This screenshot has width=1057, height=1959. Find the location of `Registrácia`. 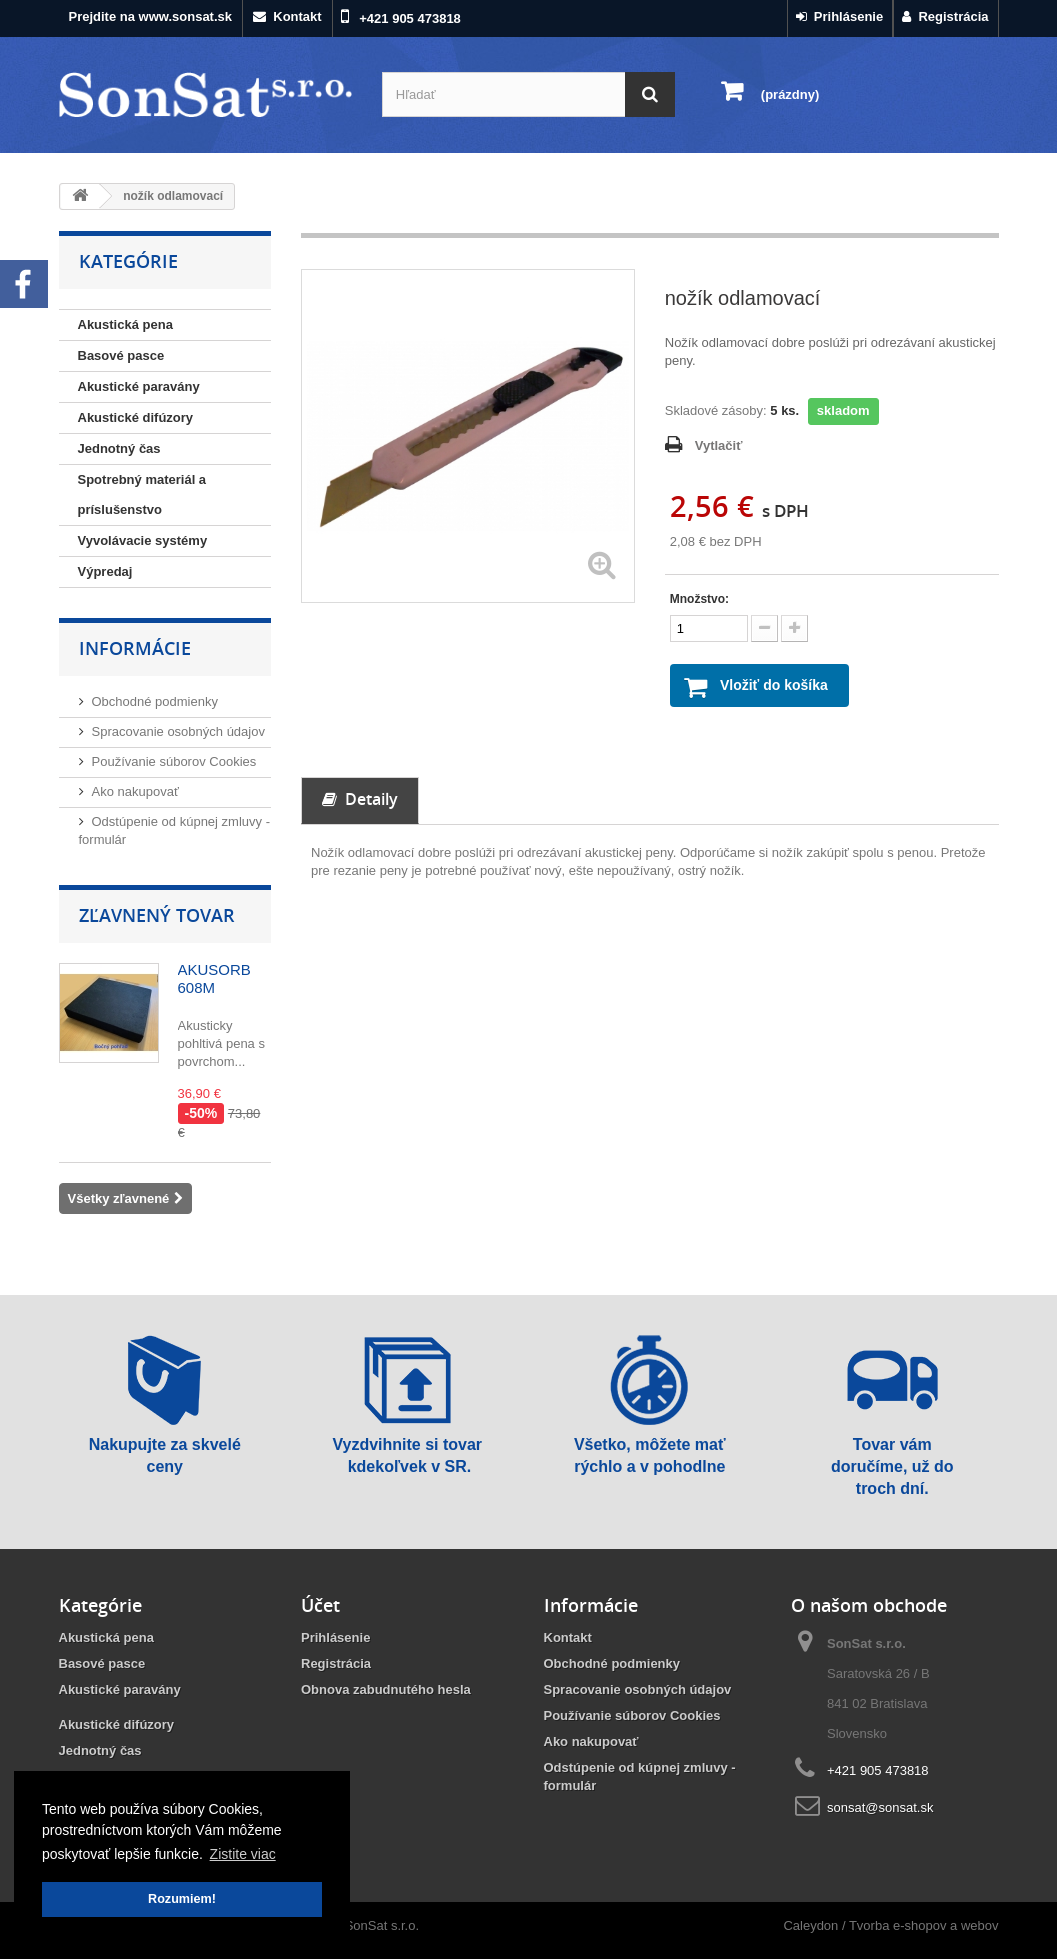

Registrácia is located at coordinates (945, 16).